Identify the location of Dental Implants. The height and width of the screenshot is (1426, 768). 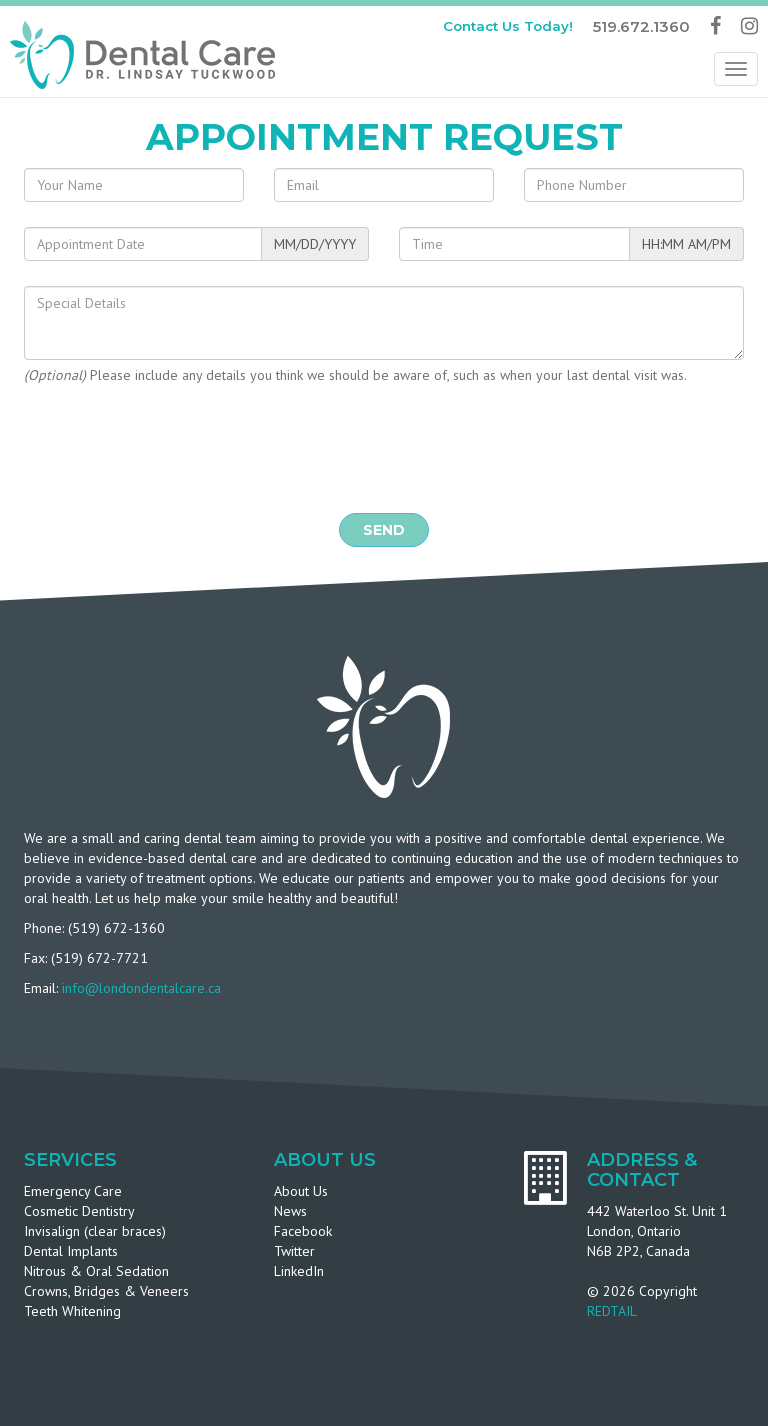
(71, 1251).